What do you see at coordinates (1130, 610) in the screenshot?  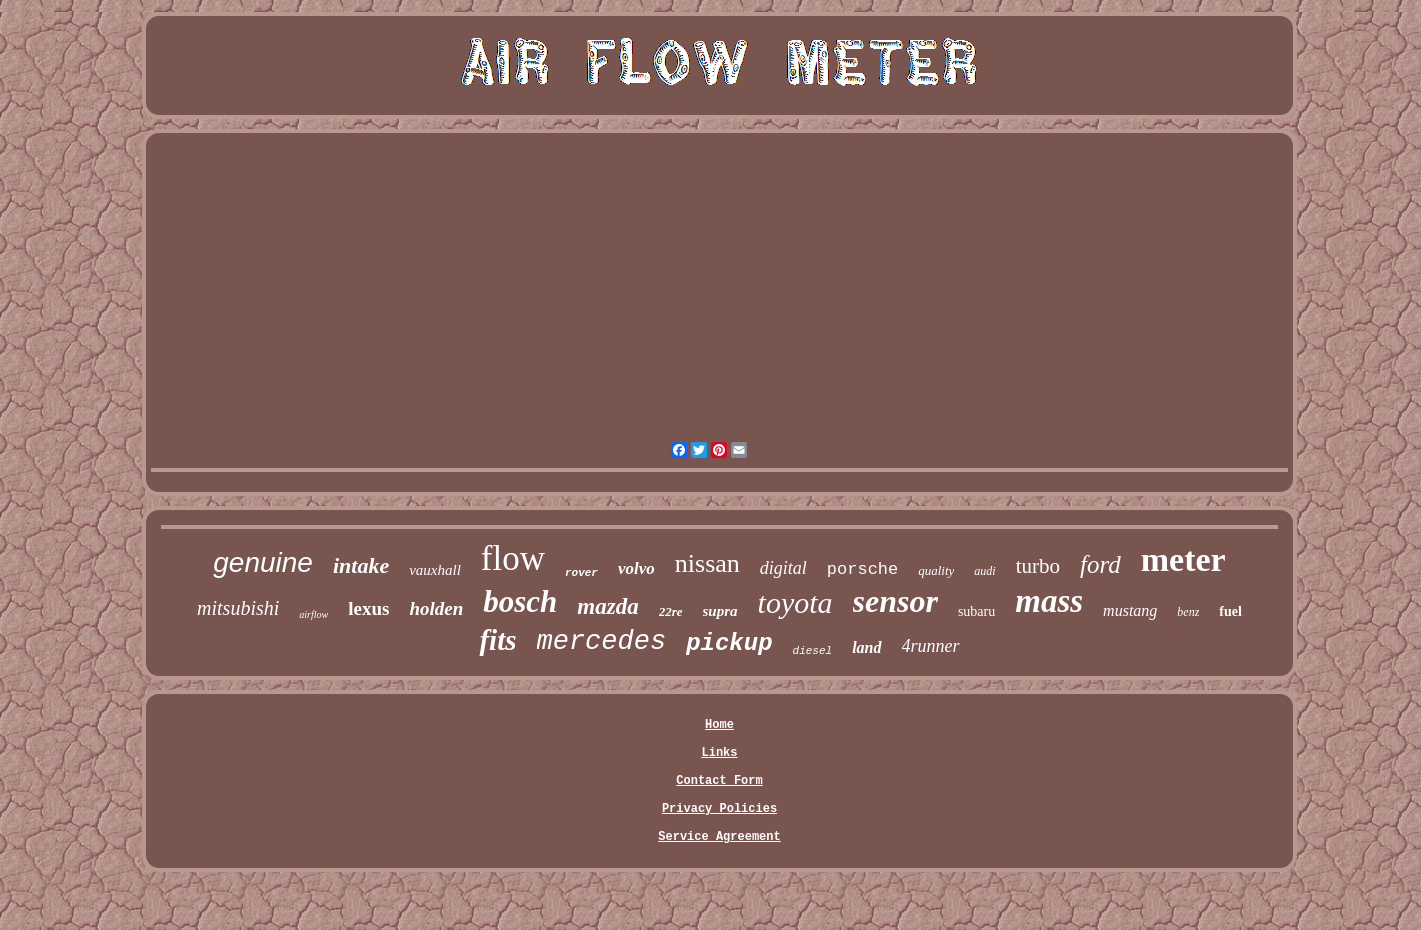 I see `mustang` at bounding box center [1130, 610].